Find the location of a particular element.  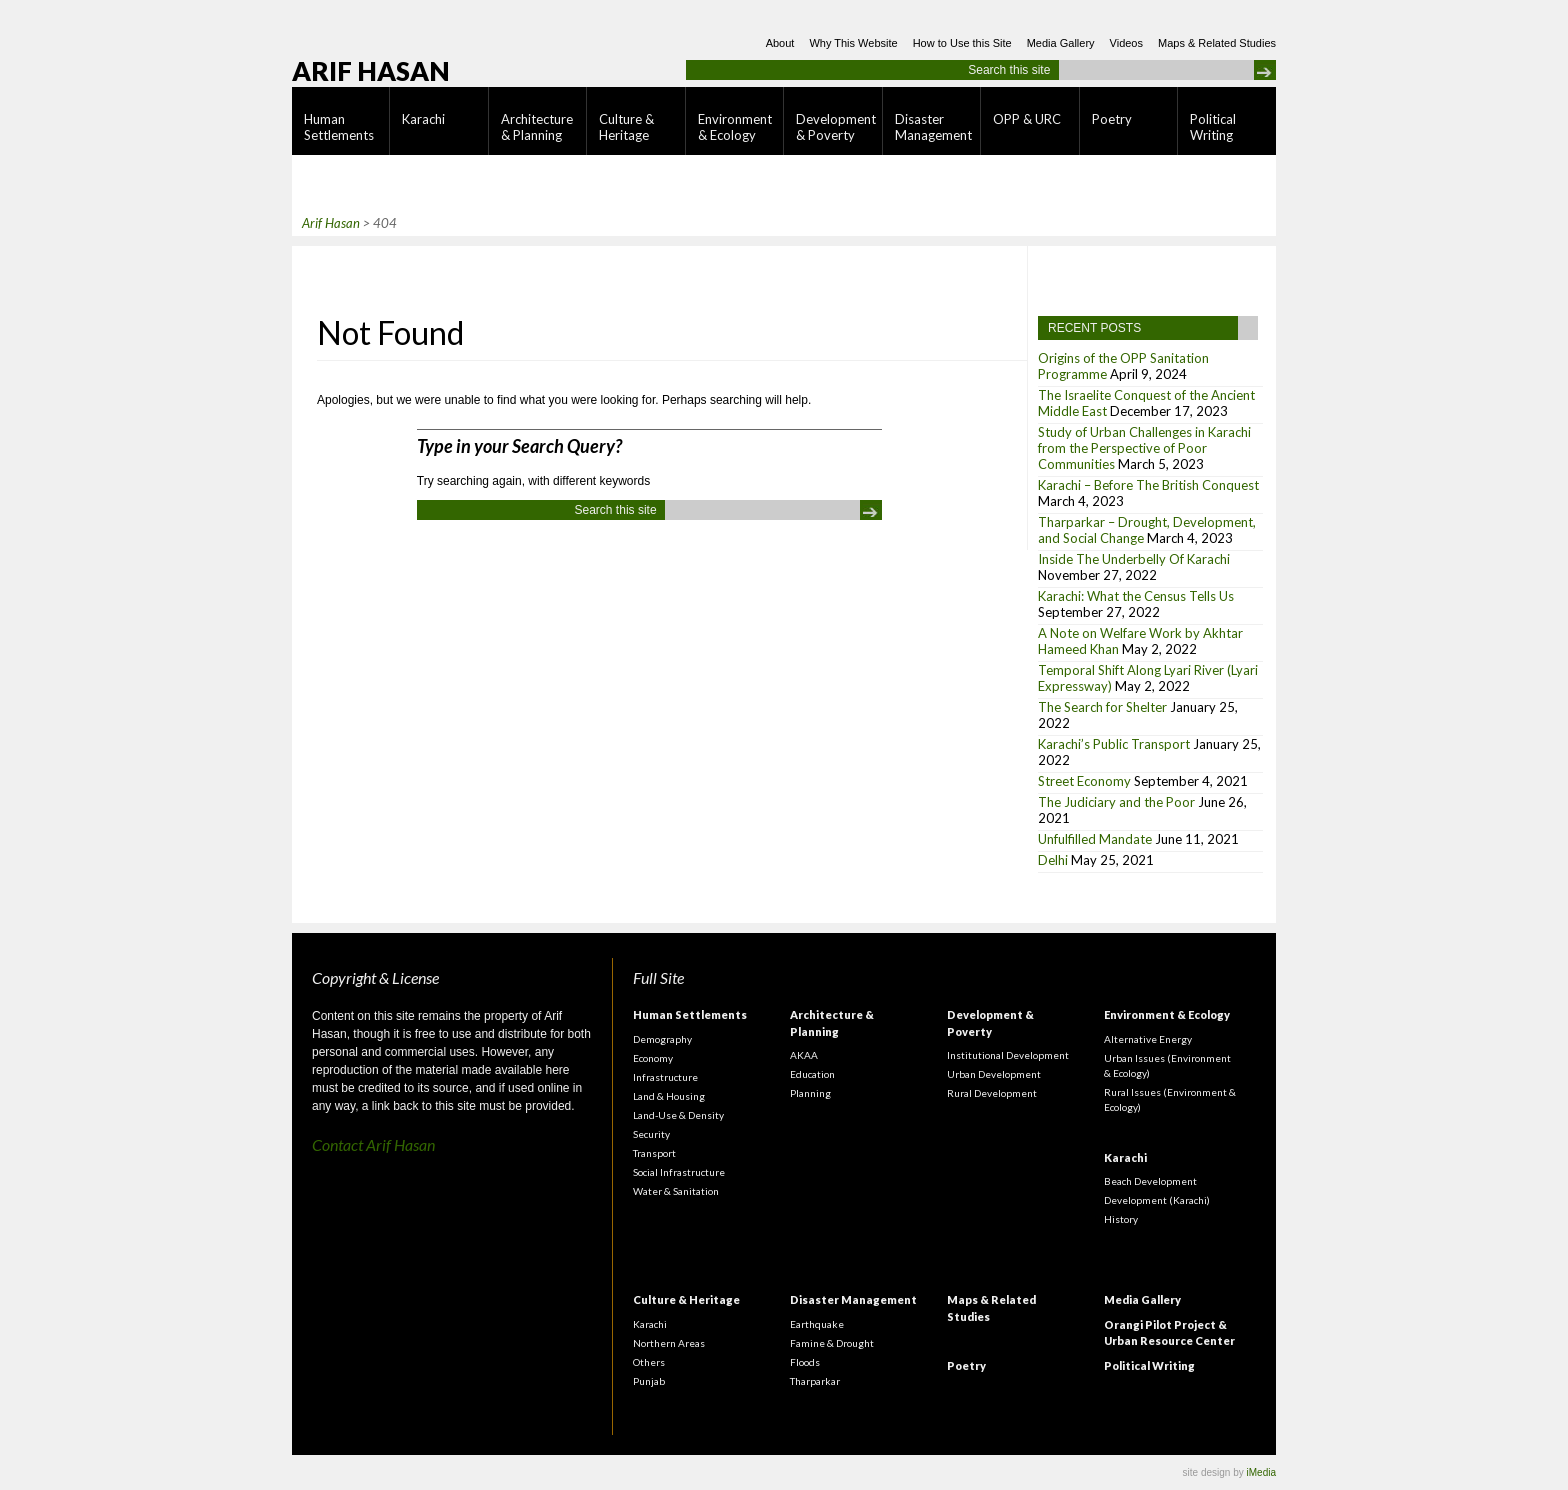

AKAA is located at coordinates (804, 1055).